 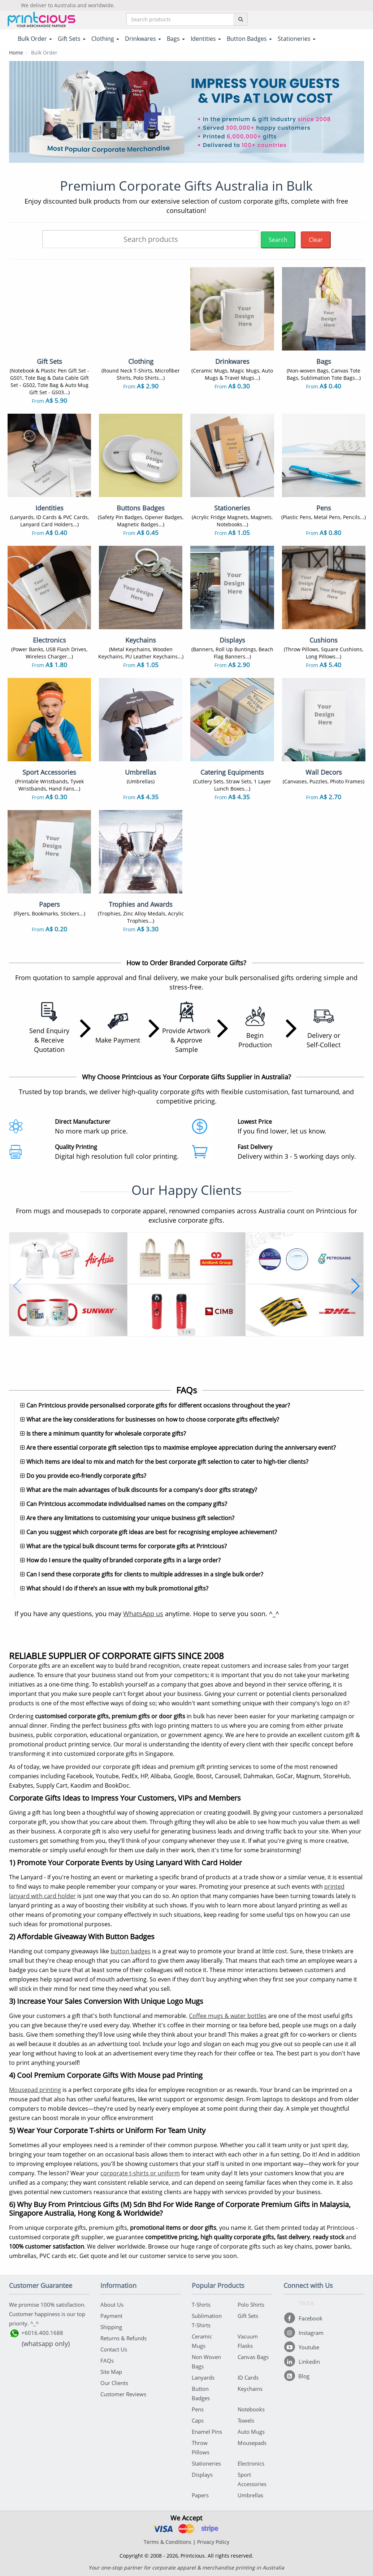 What do you see at coordinates (143, 1613) in the screenshot?
I see `WhatsApp us` at bounding box center [143, 1613].